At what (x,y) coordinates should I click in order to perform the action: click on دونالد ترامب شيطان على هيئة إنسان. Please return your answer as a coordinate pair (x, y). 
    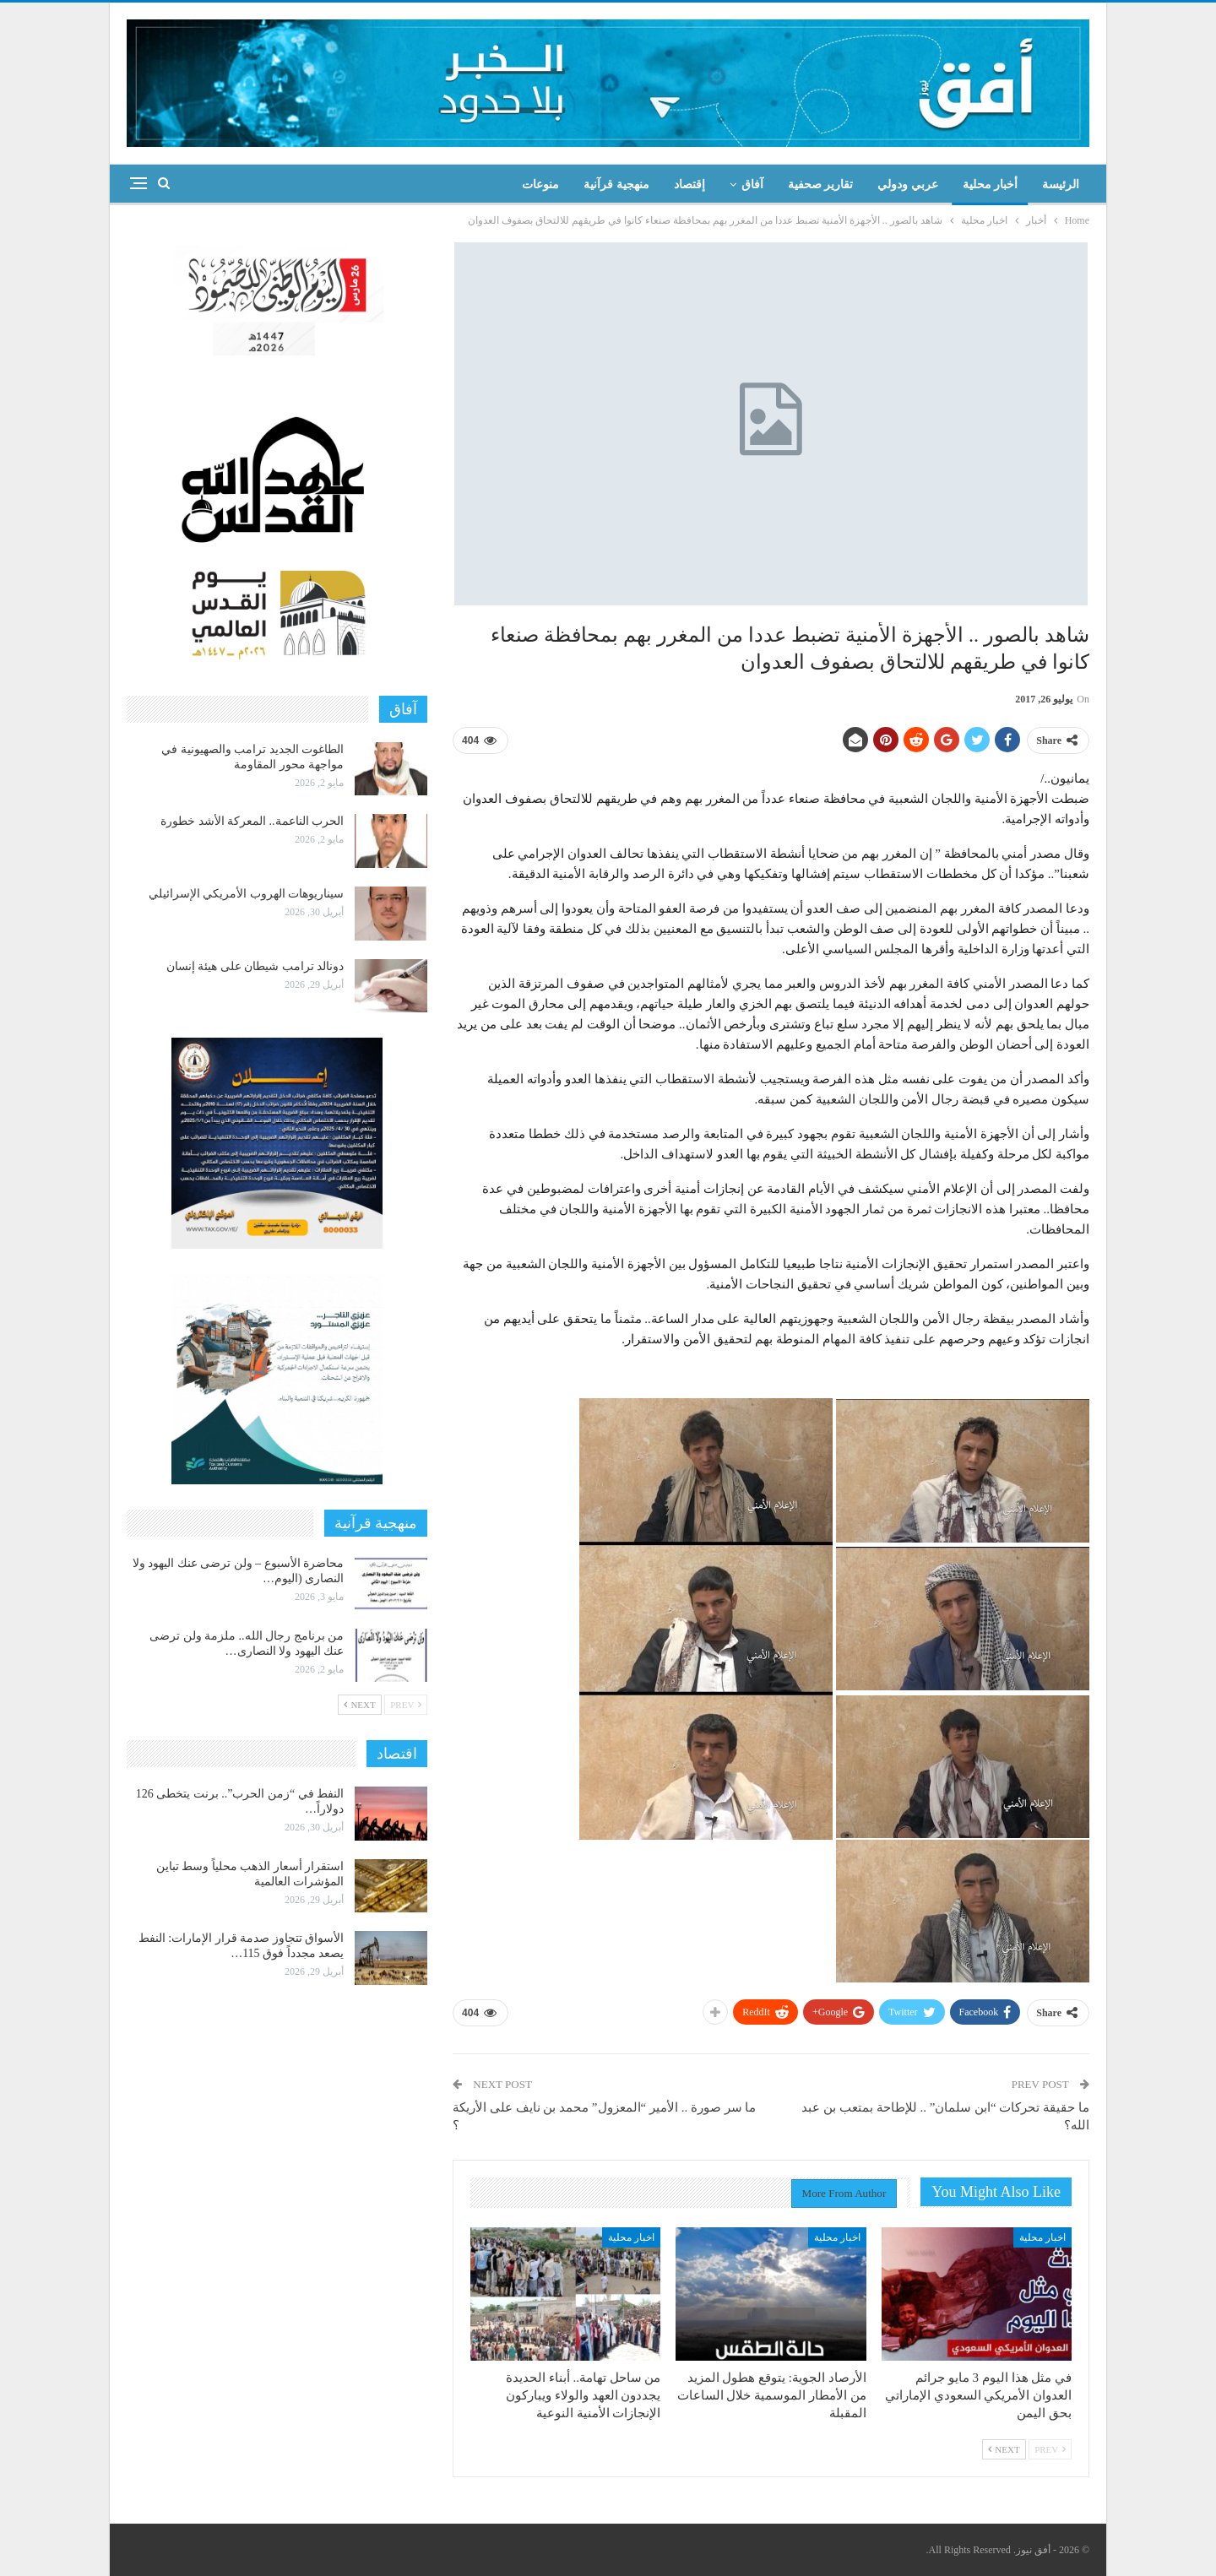
    Looking at the image, I should click on (255, 966).